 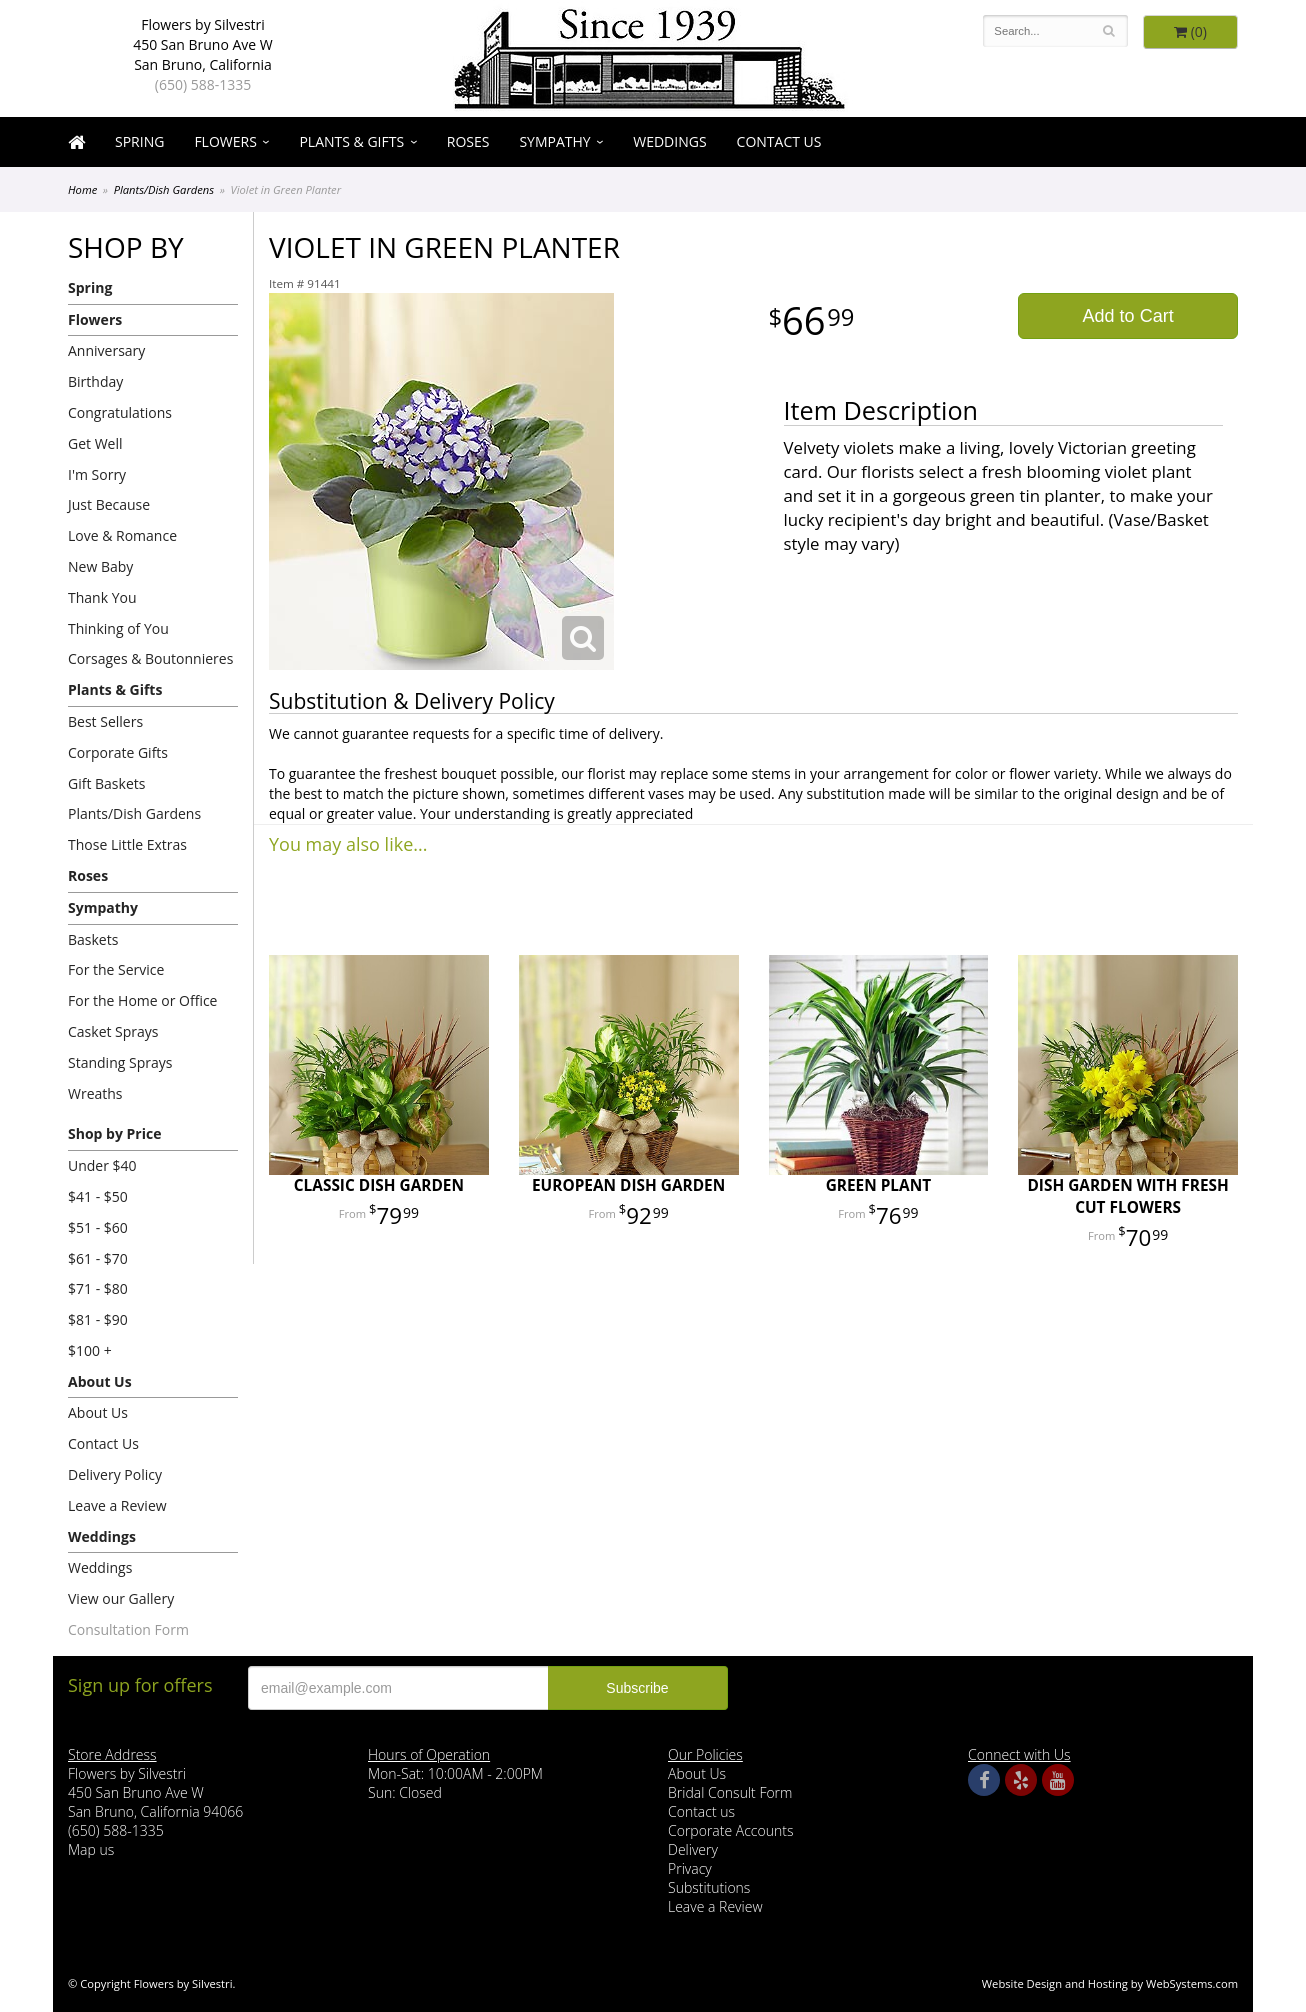 I want to click on Anniversary, so click(x=106, y=350).